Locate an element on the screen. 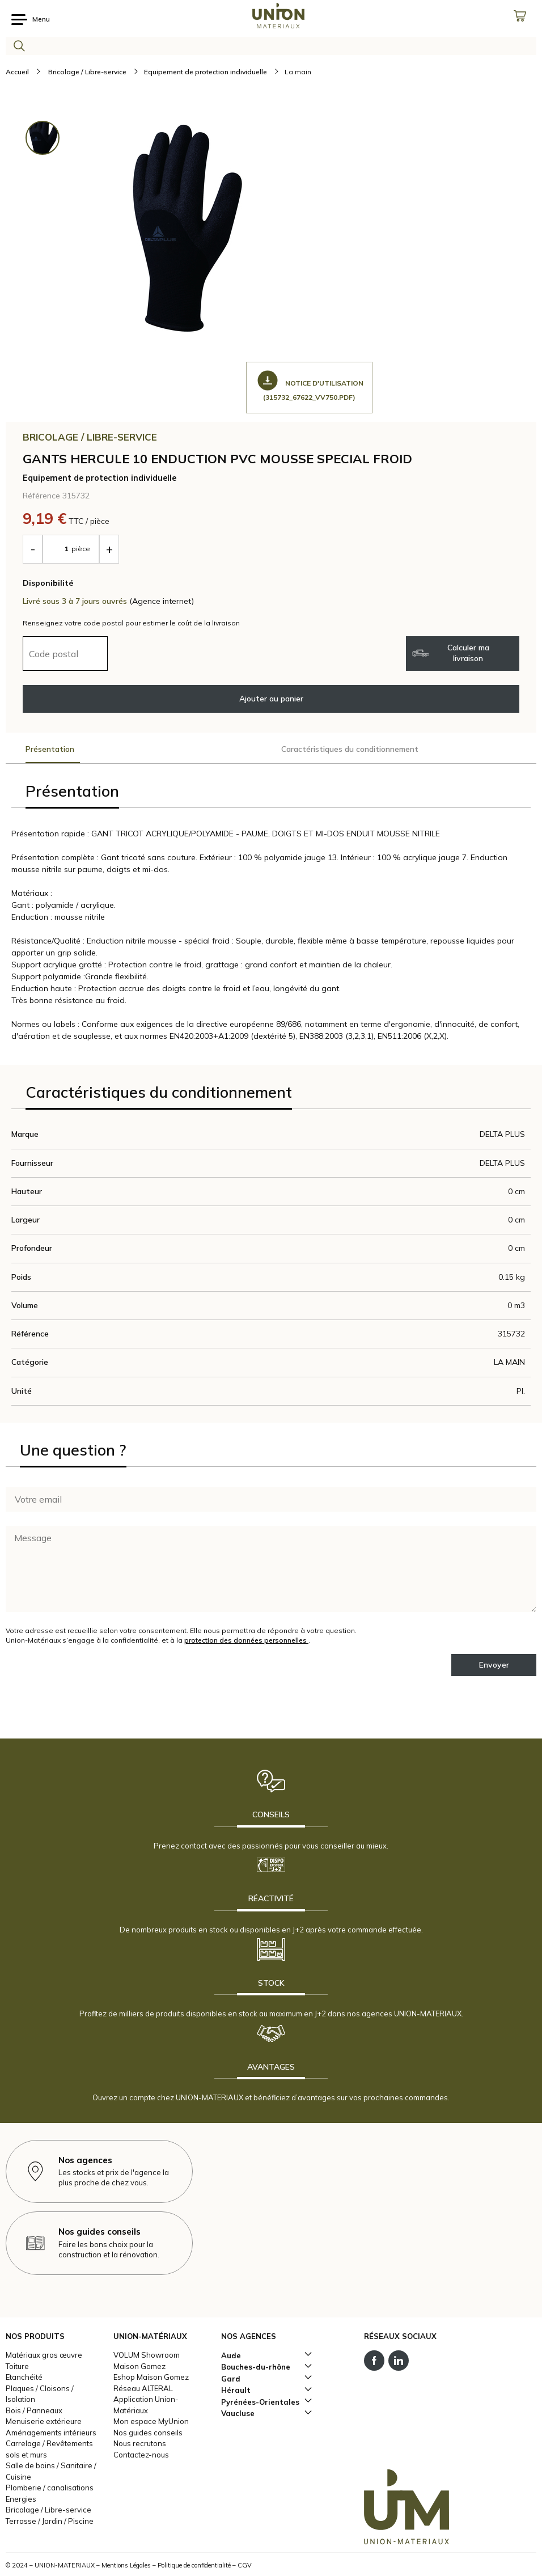 This screenshot has width=542, height=2576. Présentation is located at coordinates (50, 749).